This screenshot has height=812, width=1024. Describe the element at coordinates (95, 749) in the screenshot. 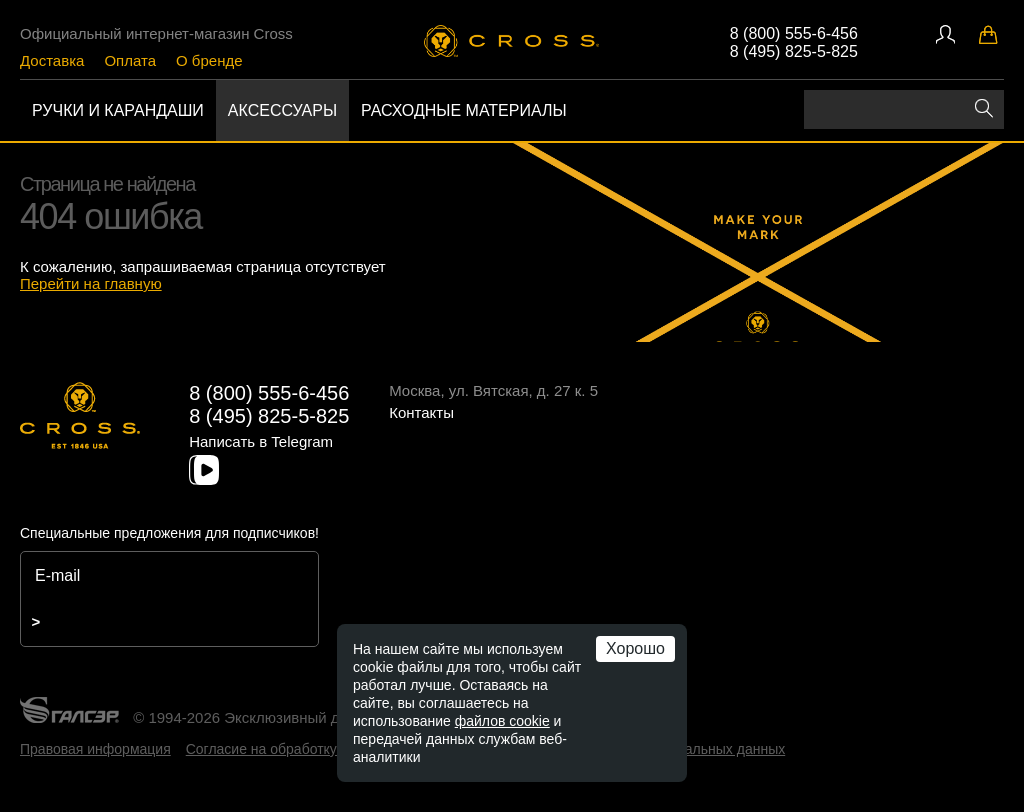

I see `Правовая информация` at that location.